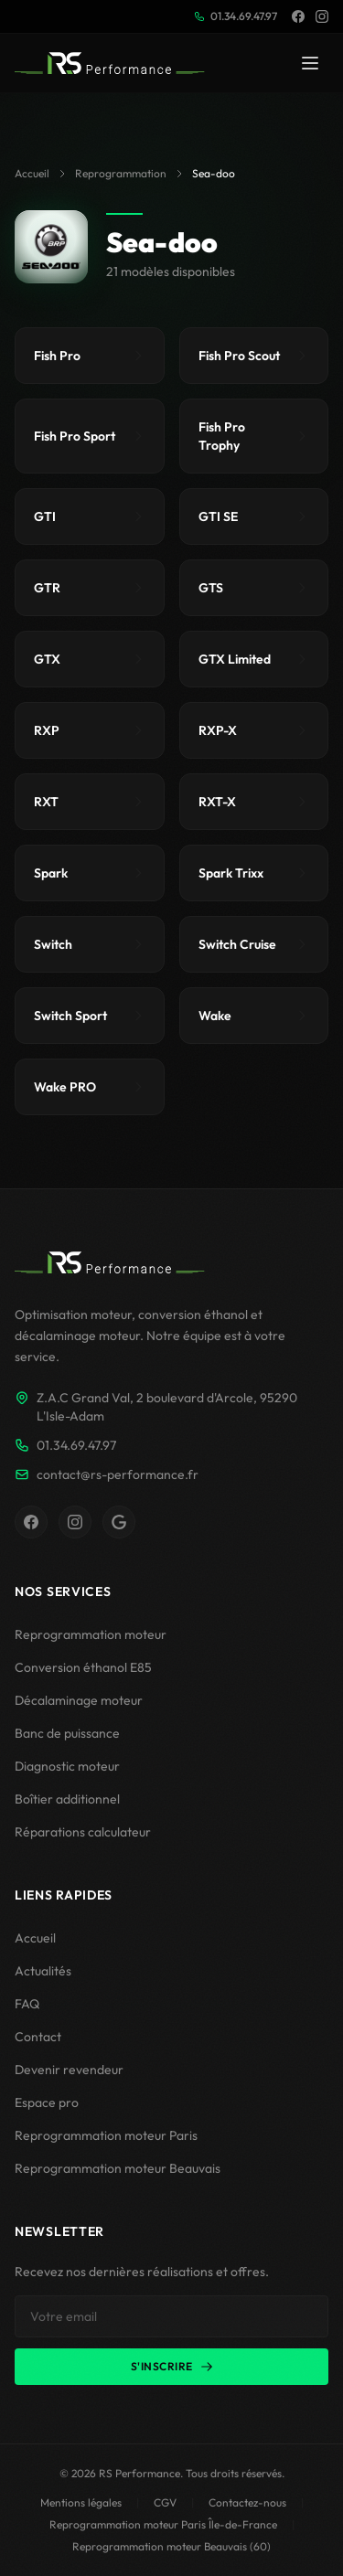 The width and height of the screenshot is (343, 2576). What do you see at coordinates (117, 2168) in the screenshot?
I see `Reprogrammation moteur Beauvais` at bounding box center [117, 2168].